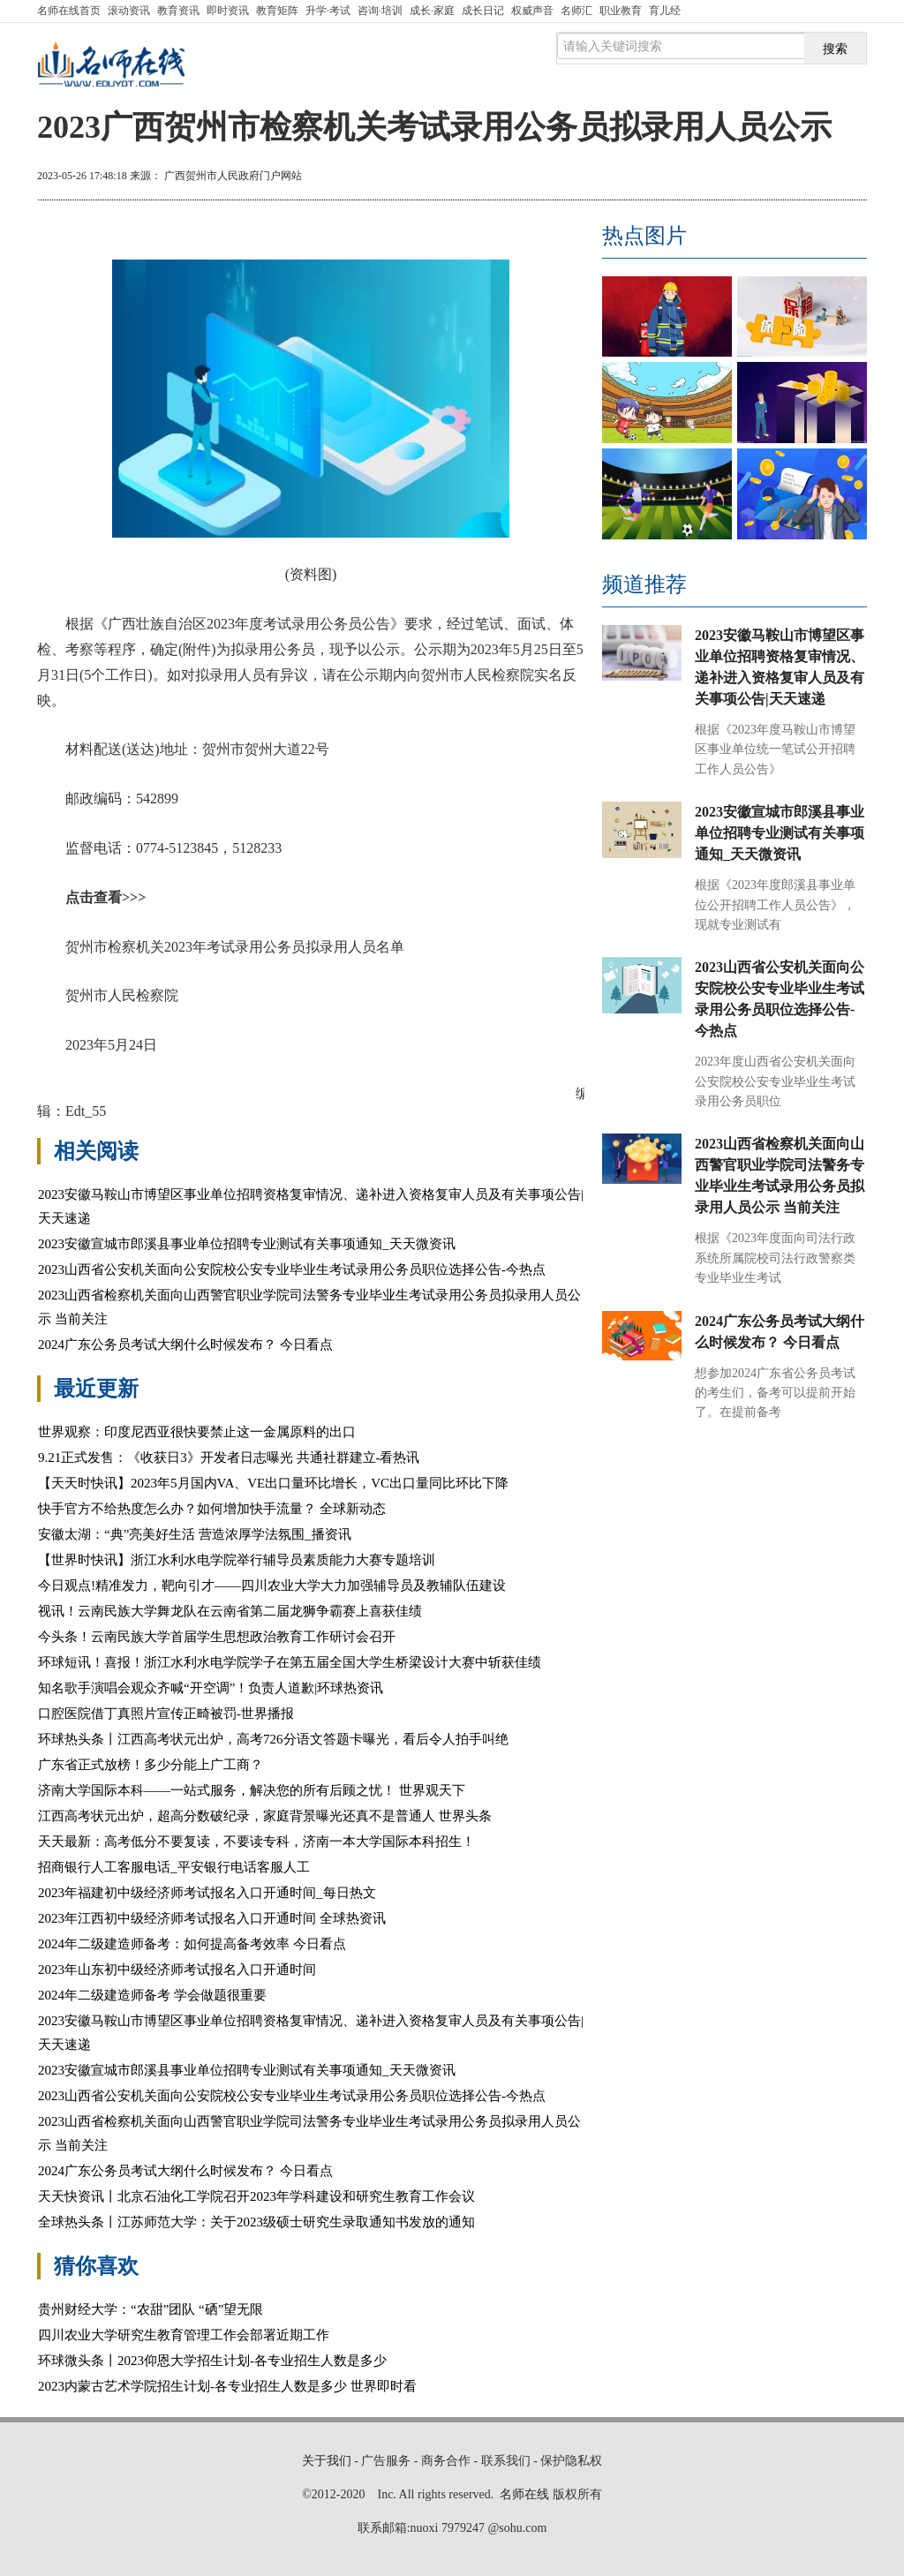 The image size is (904, 2576). Describe the element at coordinates (247, 1244) in the screenshot. I see `2023安徽宣城市郎溪县事业单位招聘专业测试有关事项通知_天天微资讯` at that location.